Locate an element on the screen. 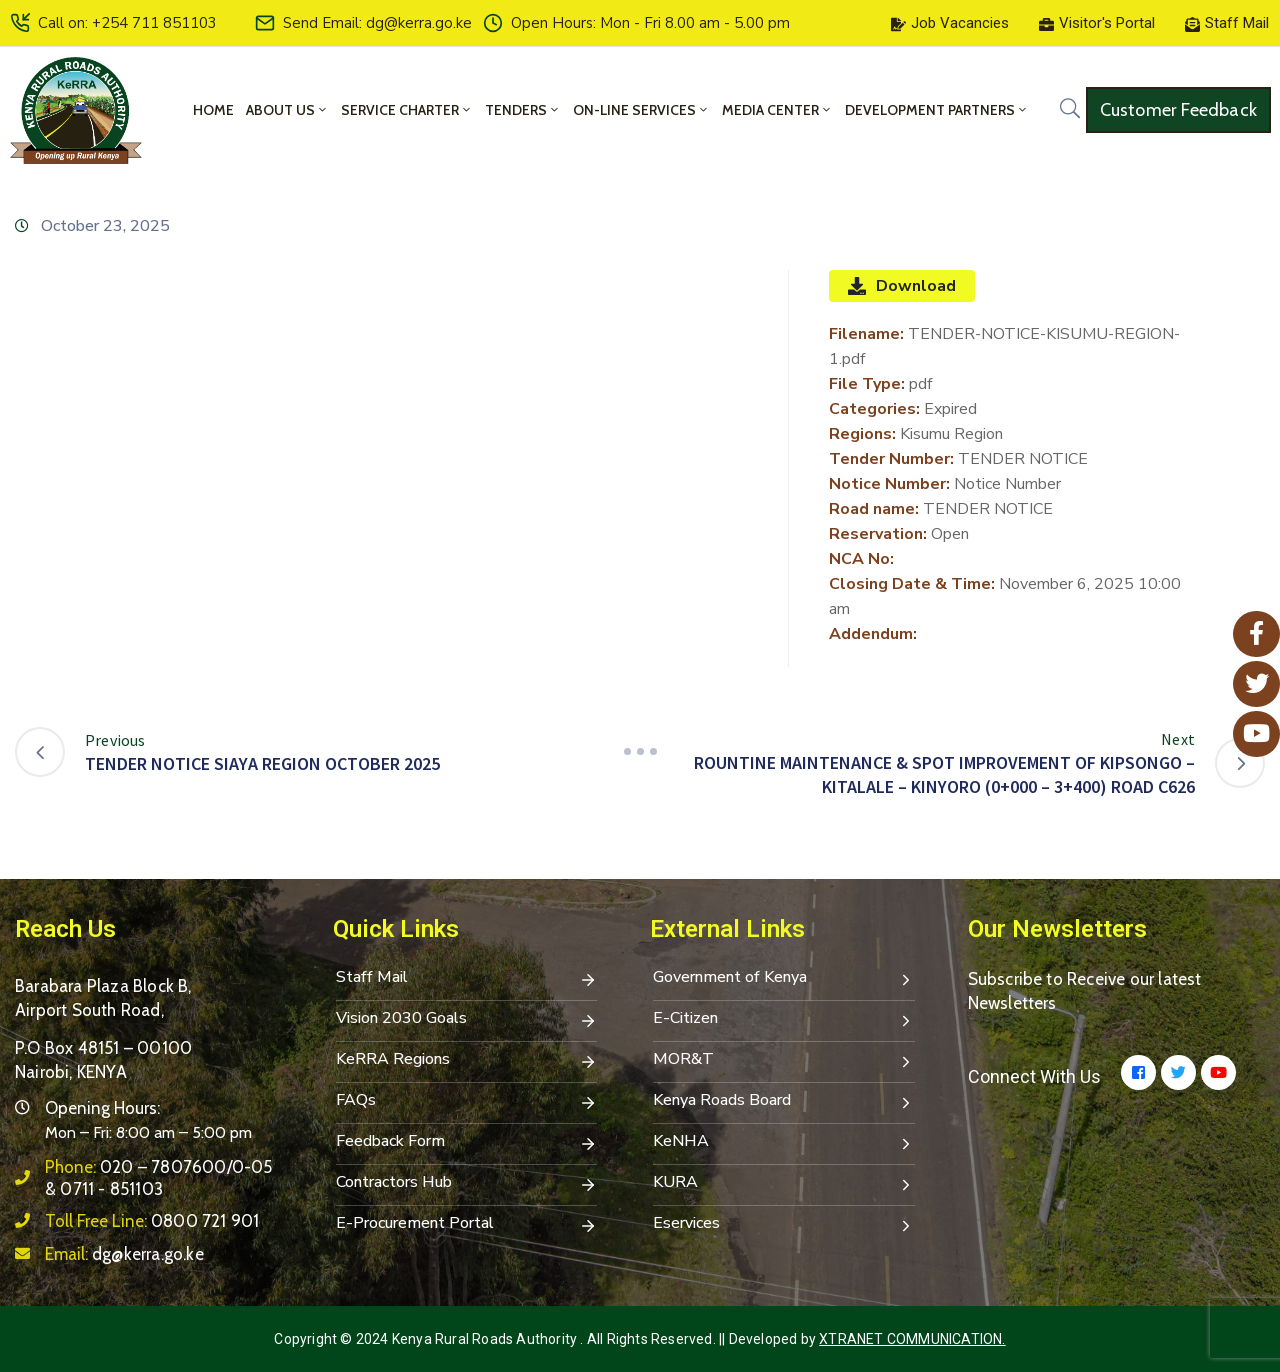  Xtranet Communication. is located at coordinates (912, 1339).